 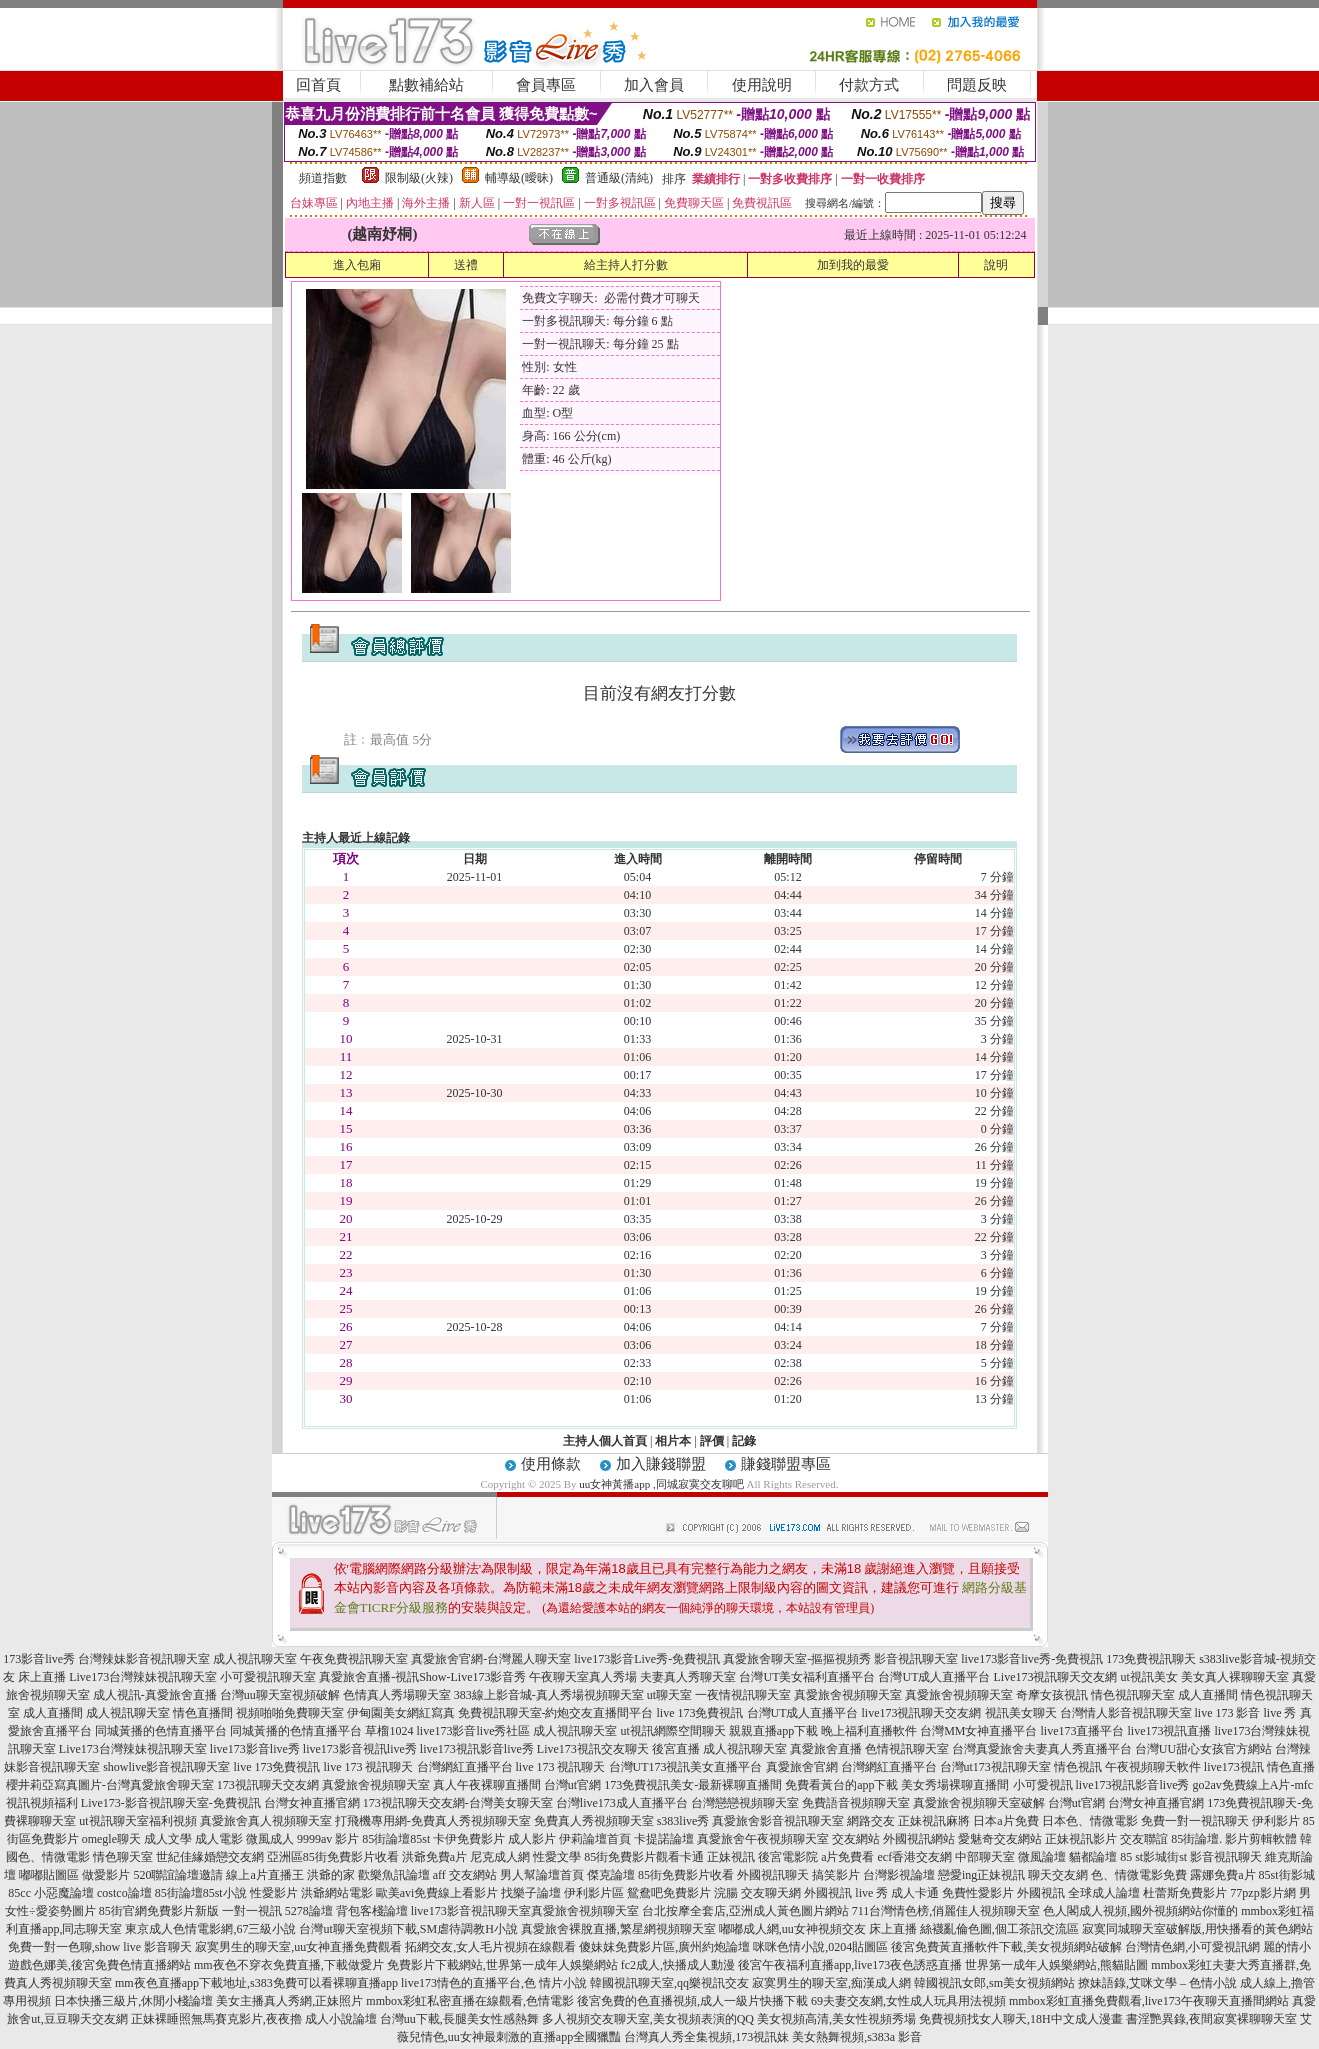 I want to click on 同城黃播的色情直播平台, so click(x=161, y=1731).